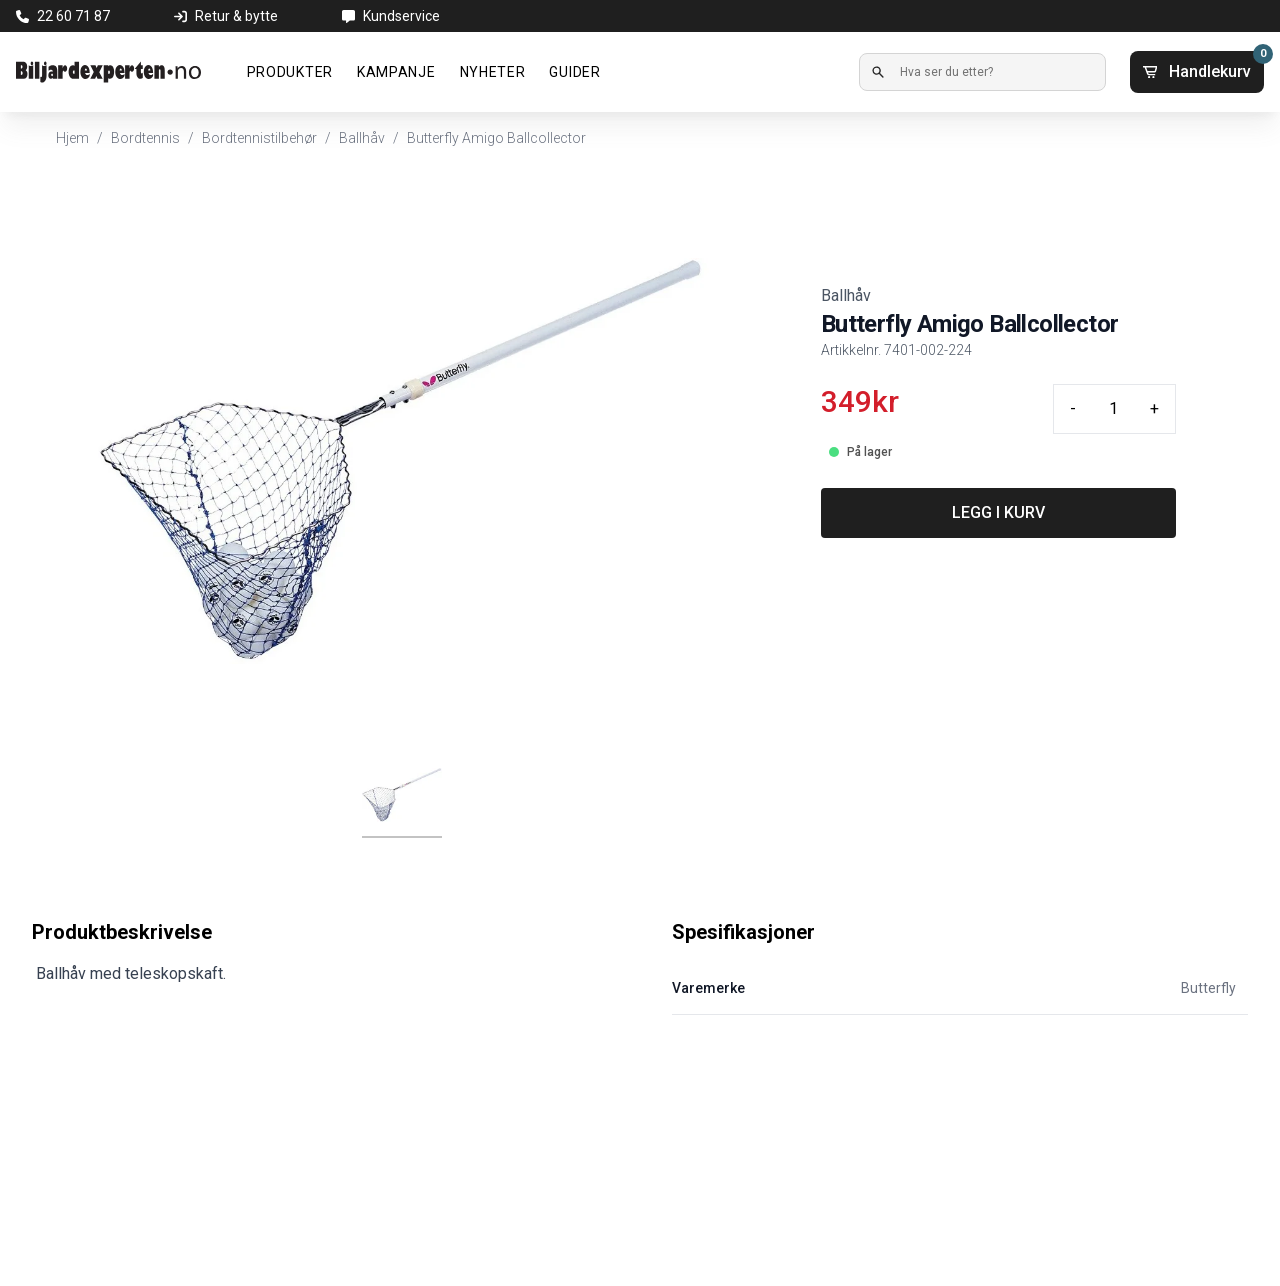  What do you see at coordinates (236, 16) in the screenshot?
I see `Retur & bytte` at bounding box center [236, 16].